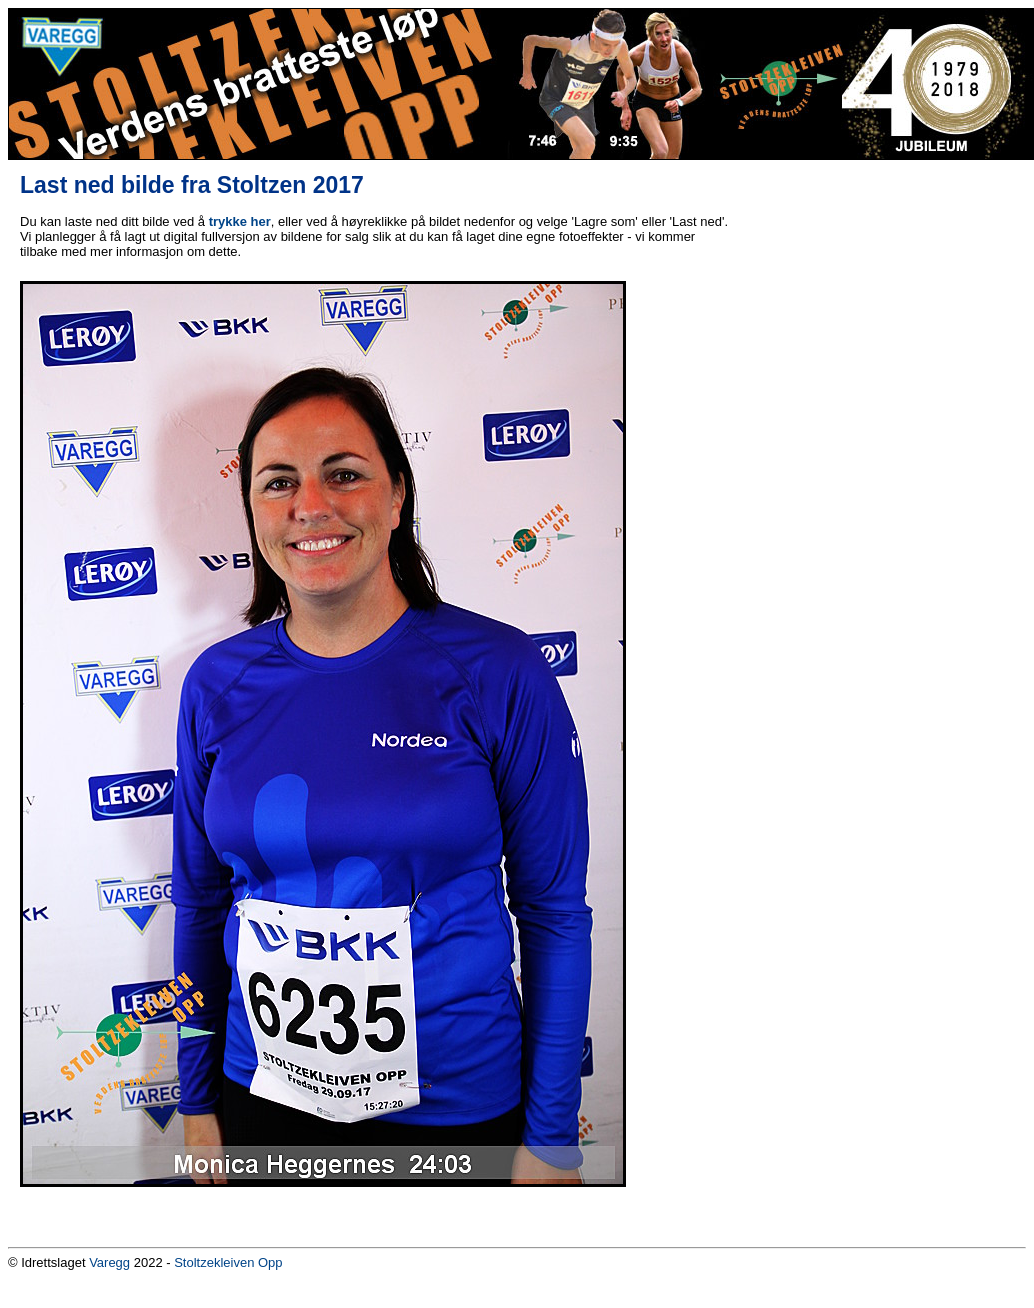 This screenshot has height=1308, width=1034. Describe the element at coordinates (109, 1262) in the screenshot. I see `Varegg` at that location.